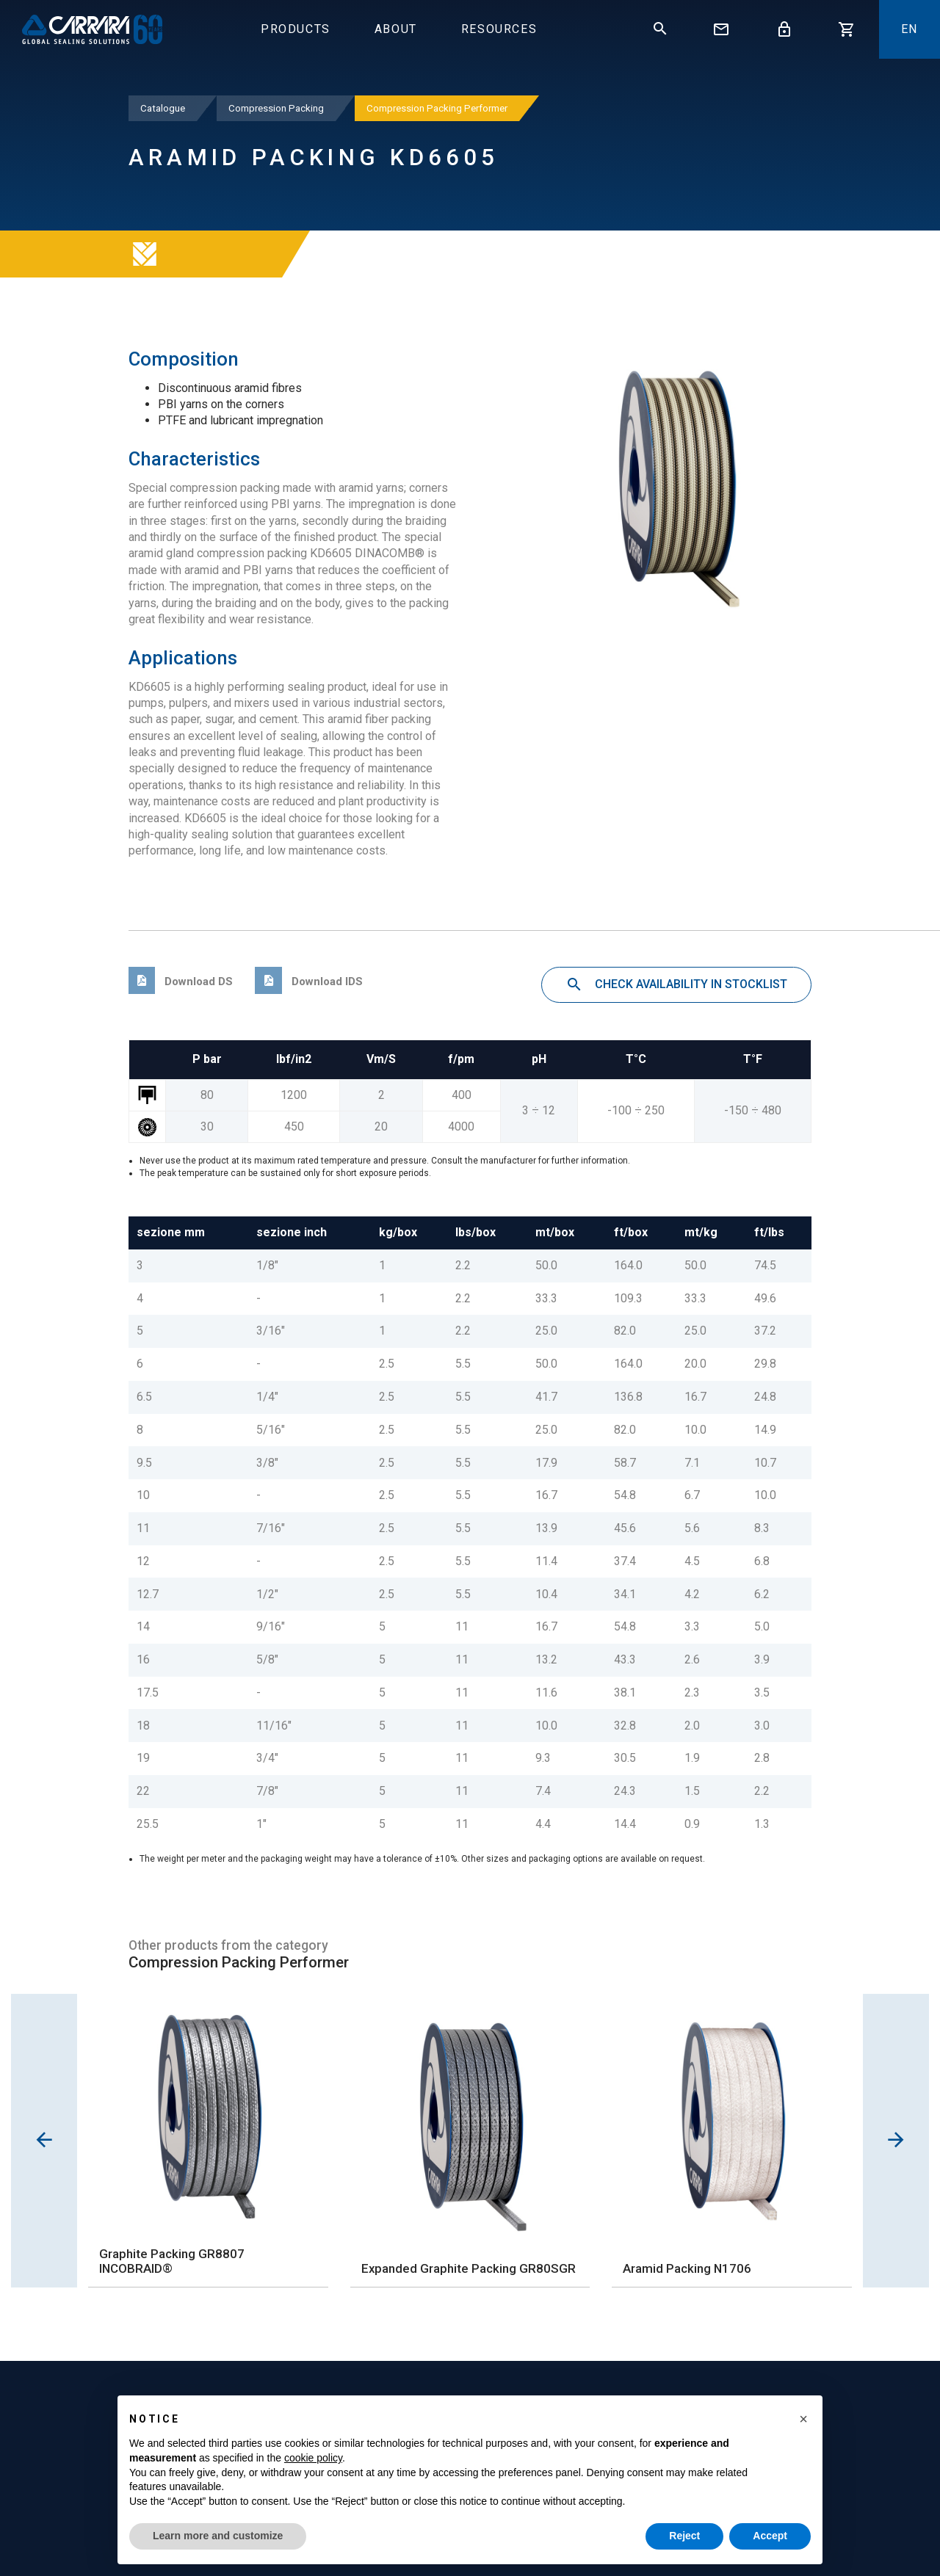  What do you see at coordinates (468, 2268) in the screenshot?
I see `Expanded Graphite Packing GR80SGR` at bounding box center [468, 2268].